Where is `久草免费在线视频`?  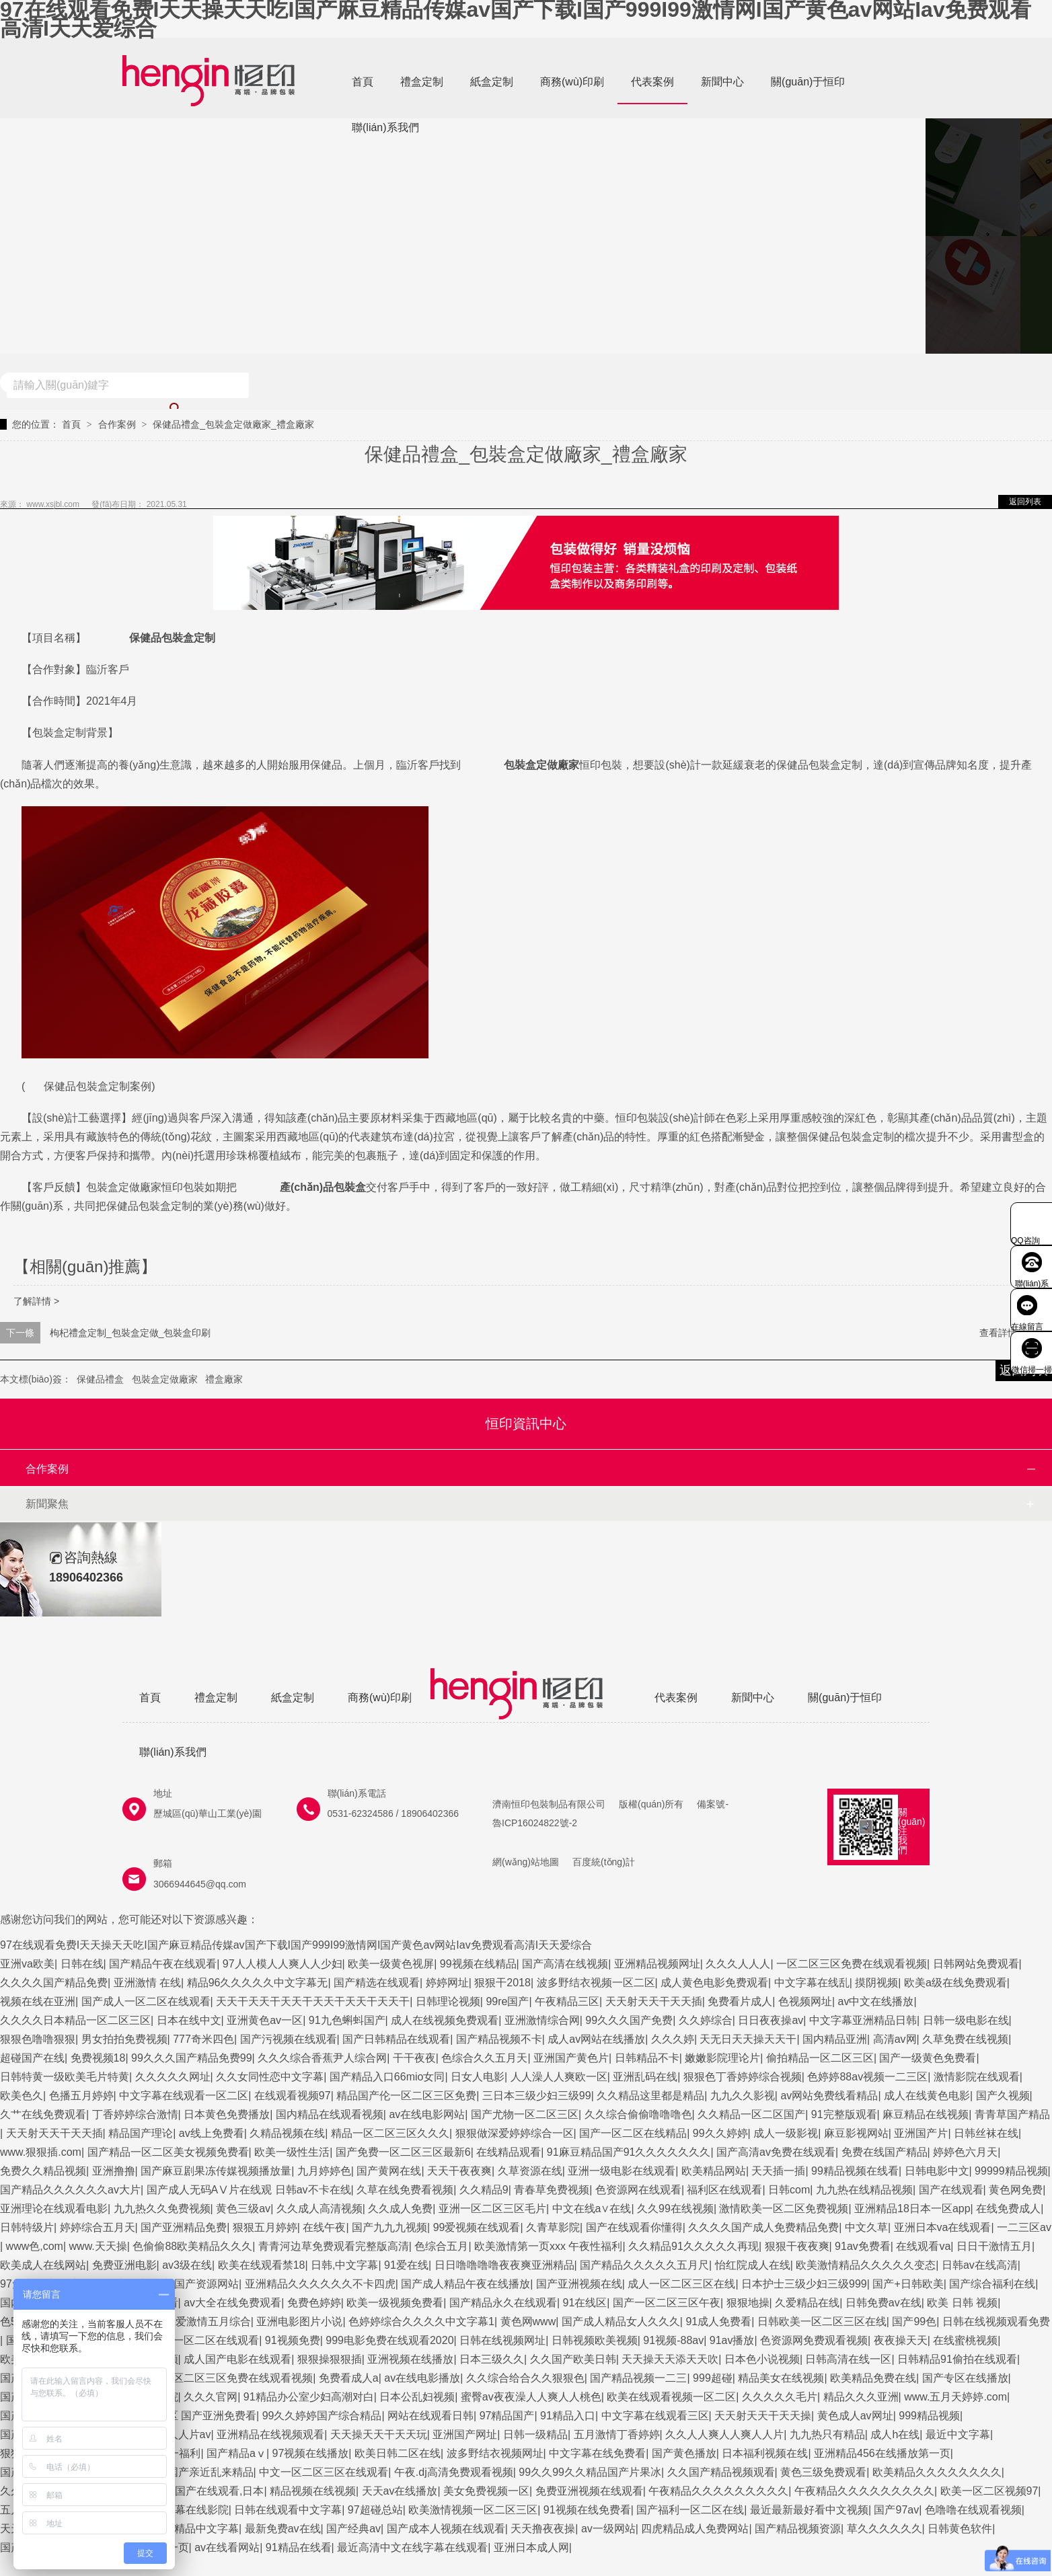
久草免费在线视频 is located at coordinates (965, 2039).